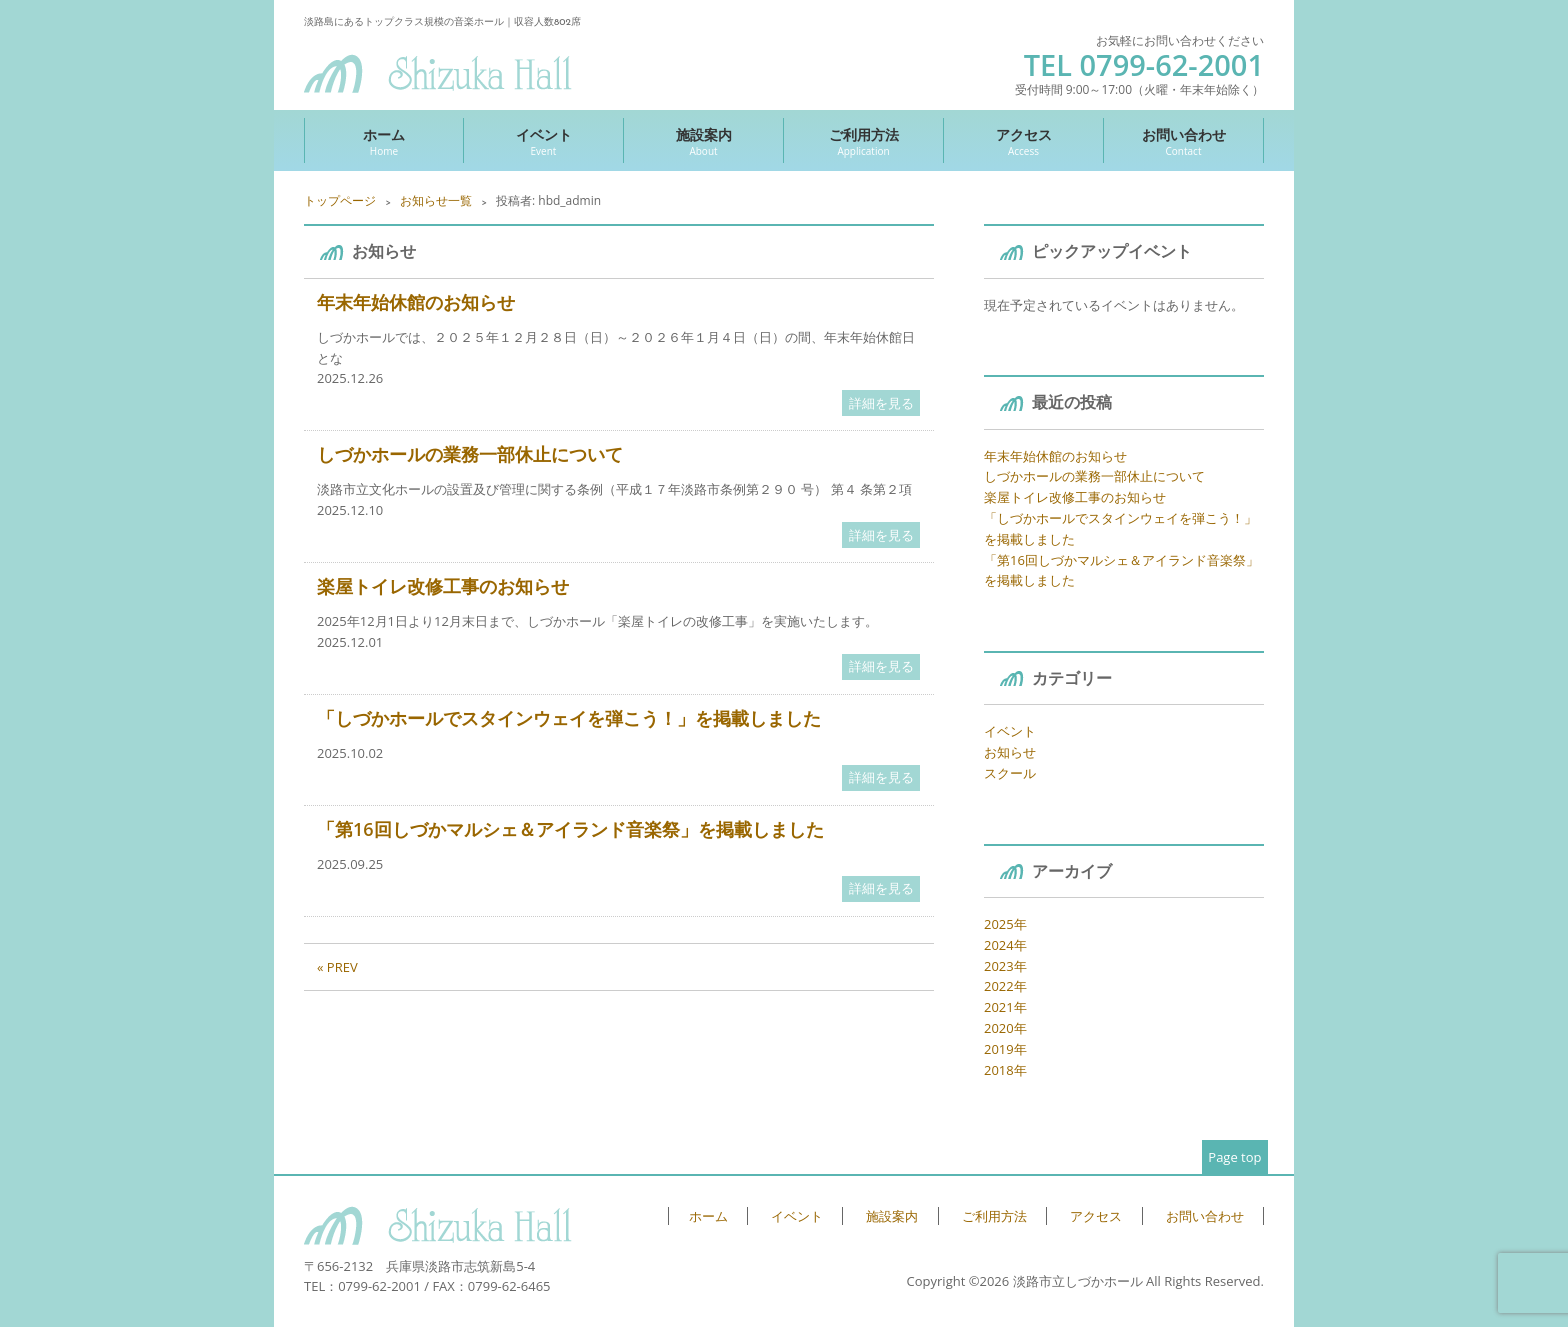 Image resolution: width=1568 pixels, height=1327 pixels. Describe the element at coordinates (443, 586) in the screenshot. I see `楽屋トイレ改修工事のお知らせ` at that location.